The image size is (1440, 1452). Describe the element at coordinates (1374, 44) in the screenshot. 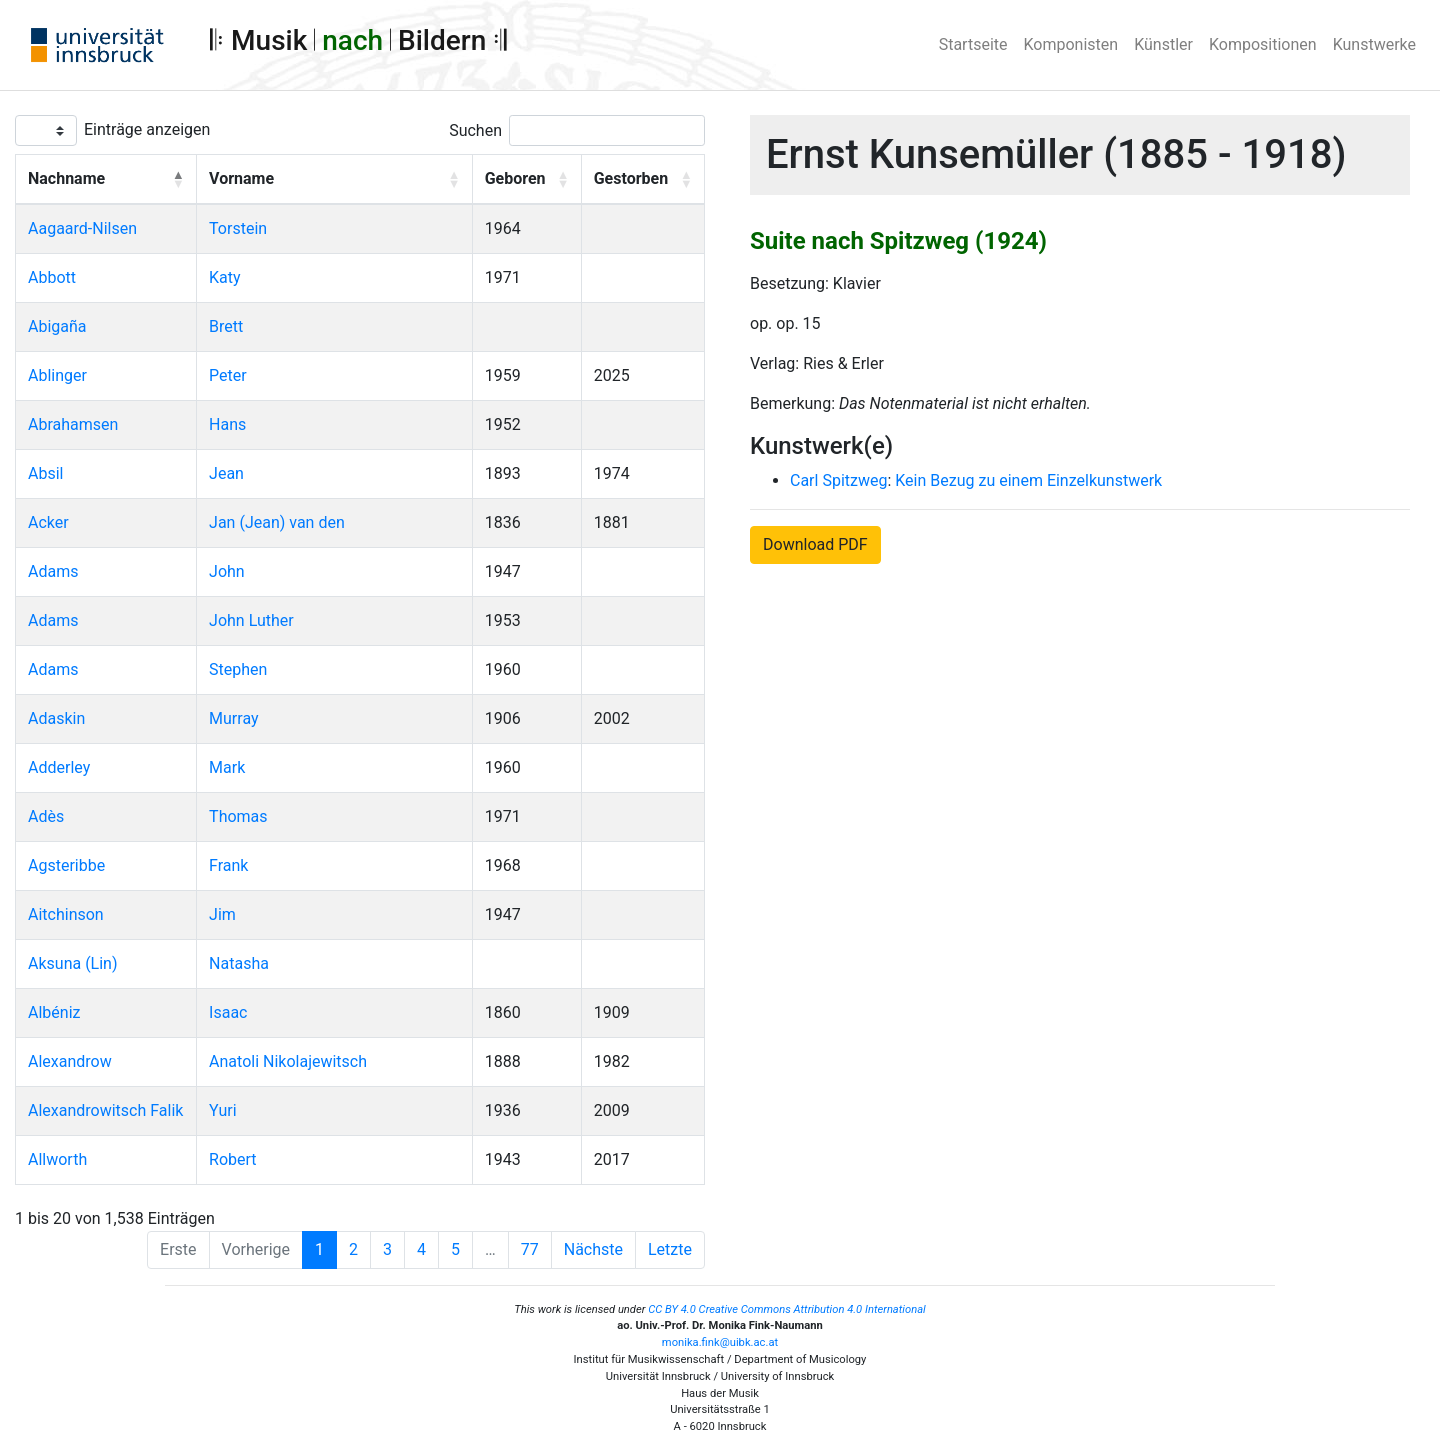

I see `Kunstwerke` at that location.